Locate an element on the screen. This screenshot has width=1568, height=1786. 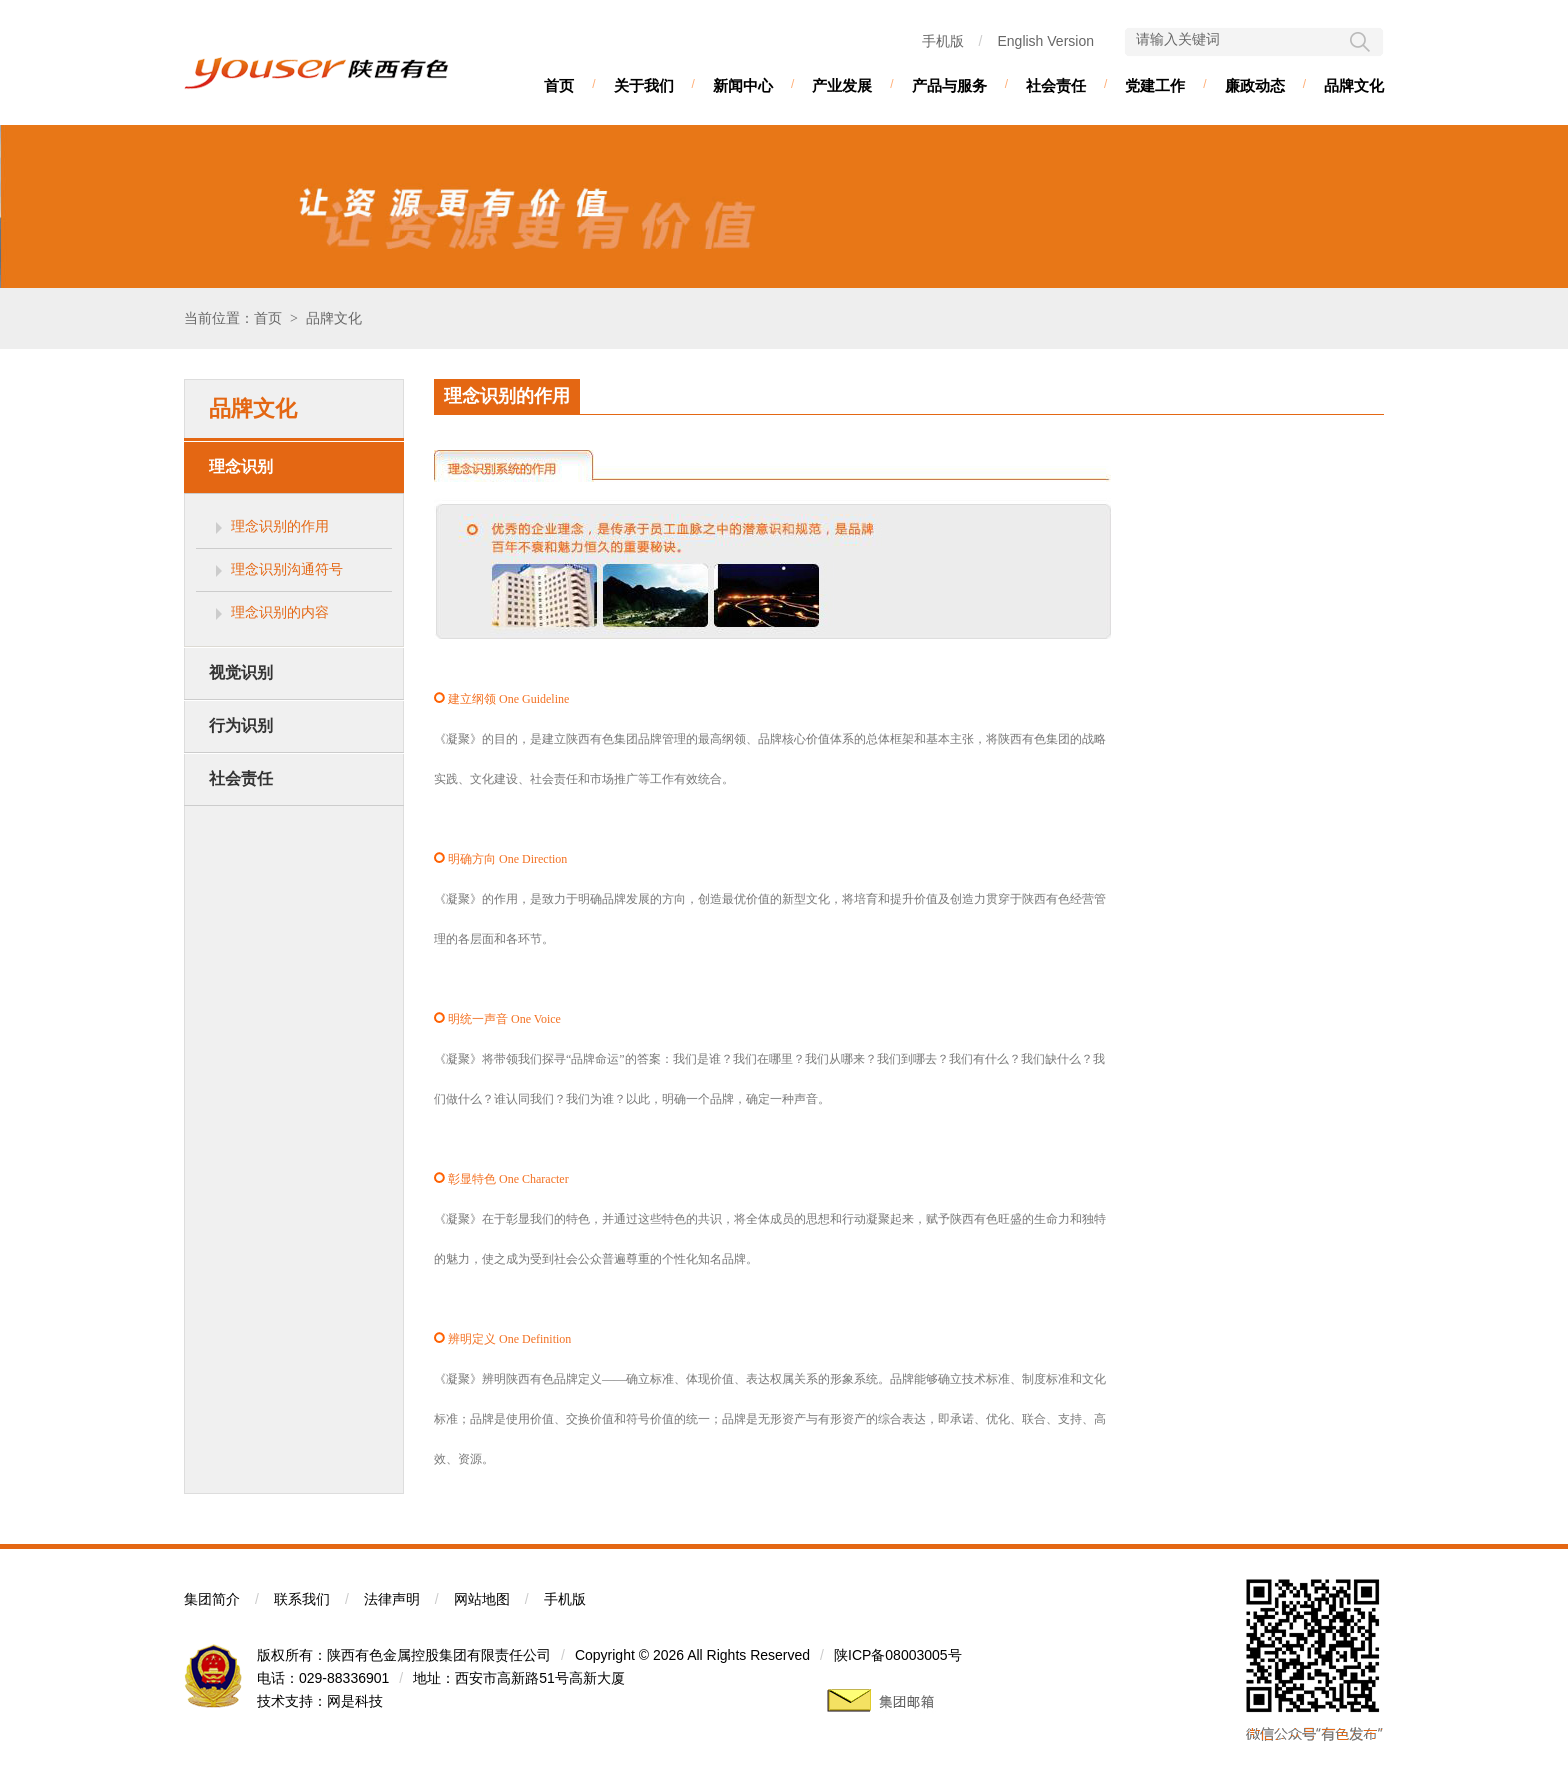
社会责任 is located at coordinates (1056, 85).